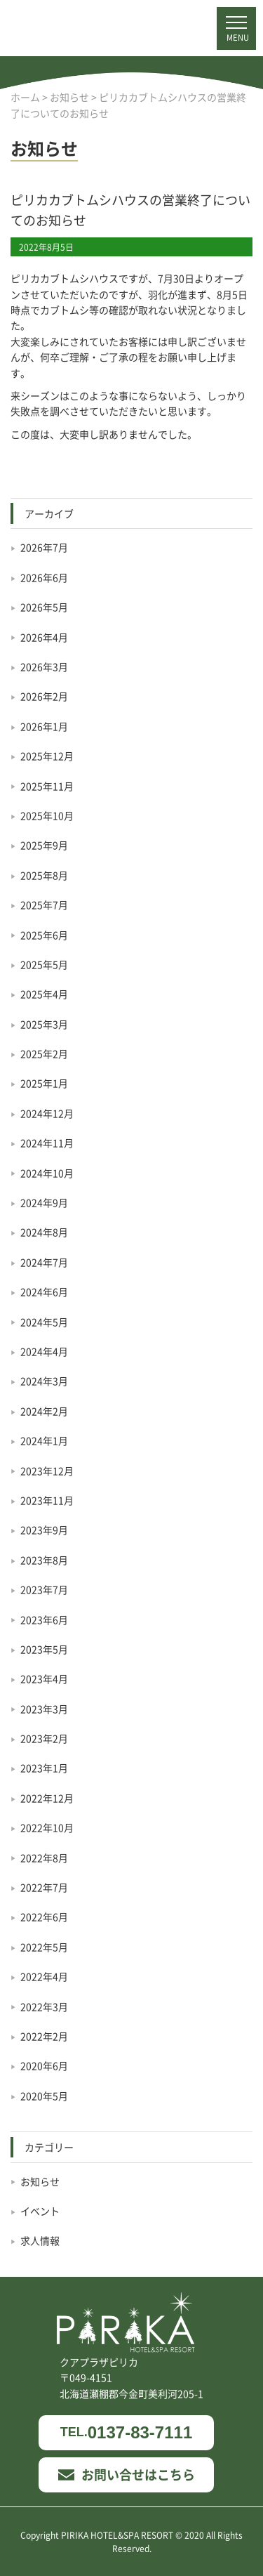 Image resolution: width=263 pixels, height=2576 pixels. What do you see at coordinates (44, 1976) in the screenshot?
I see `2022年4月` at bounding box center [44, 1976].